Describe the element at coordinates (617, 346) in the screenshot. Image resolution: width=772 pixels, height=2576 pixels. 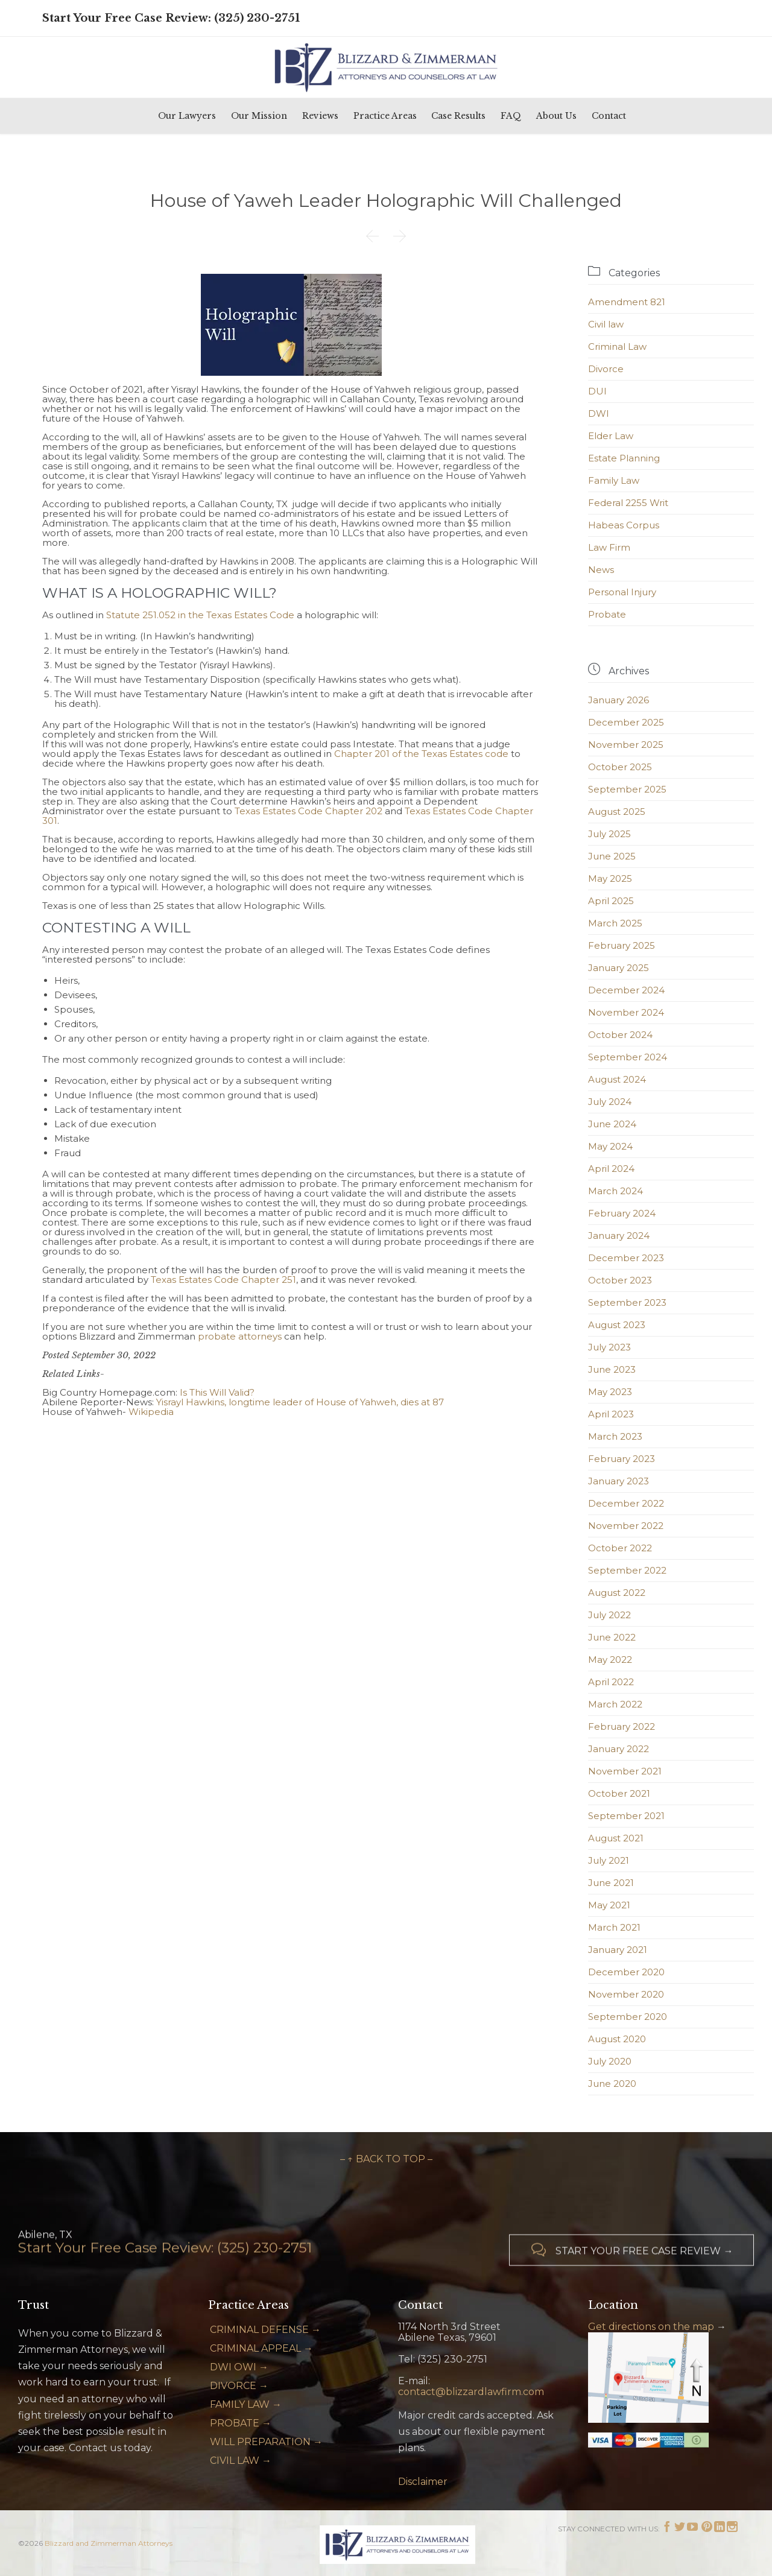
I see `Criminal Law` at that location.